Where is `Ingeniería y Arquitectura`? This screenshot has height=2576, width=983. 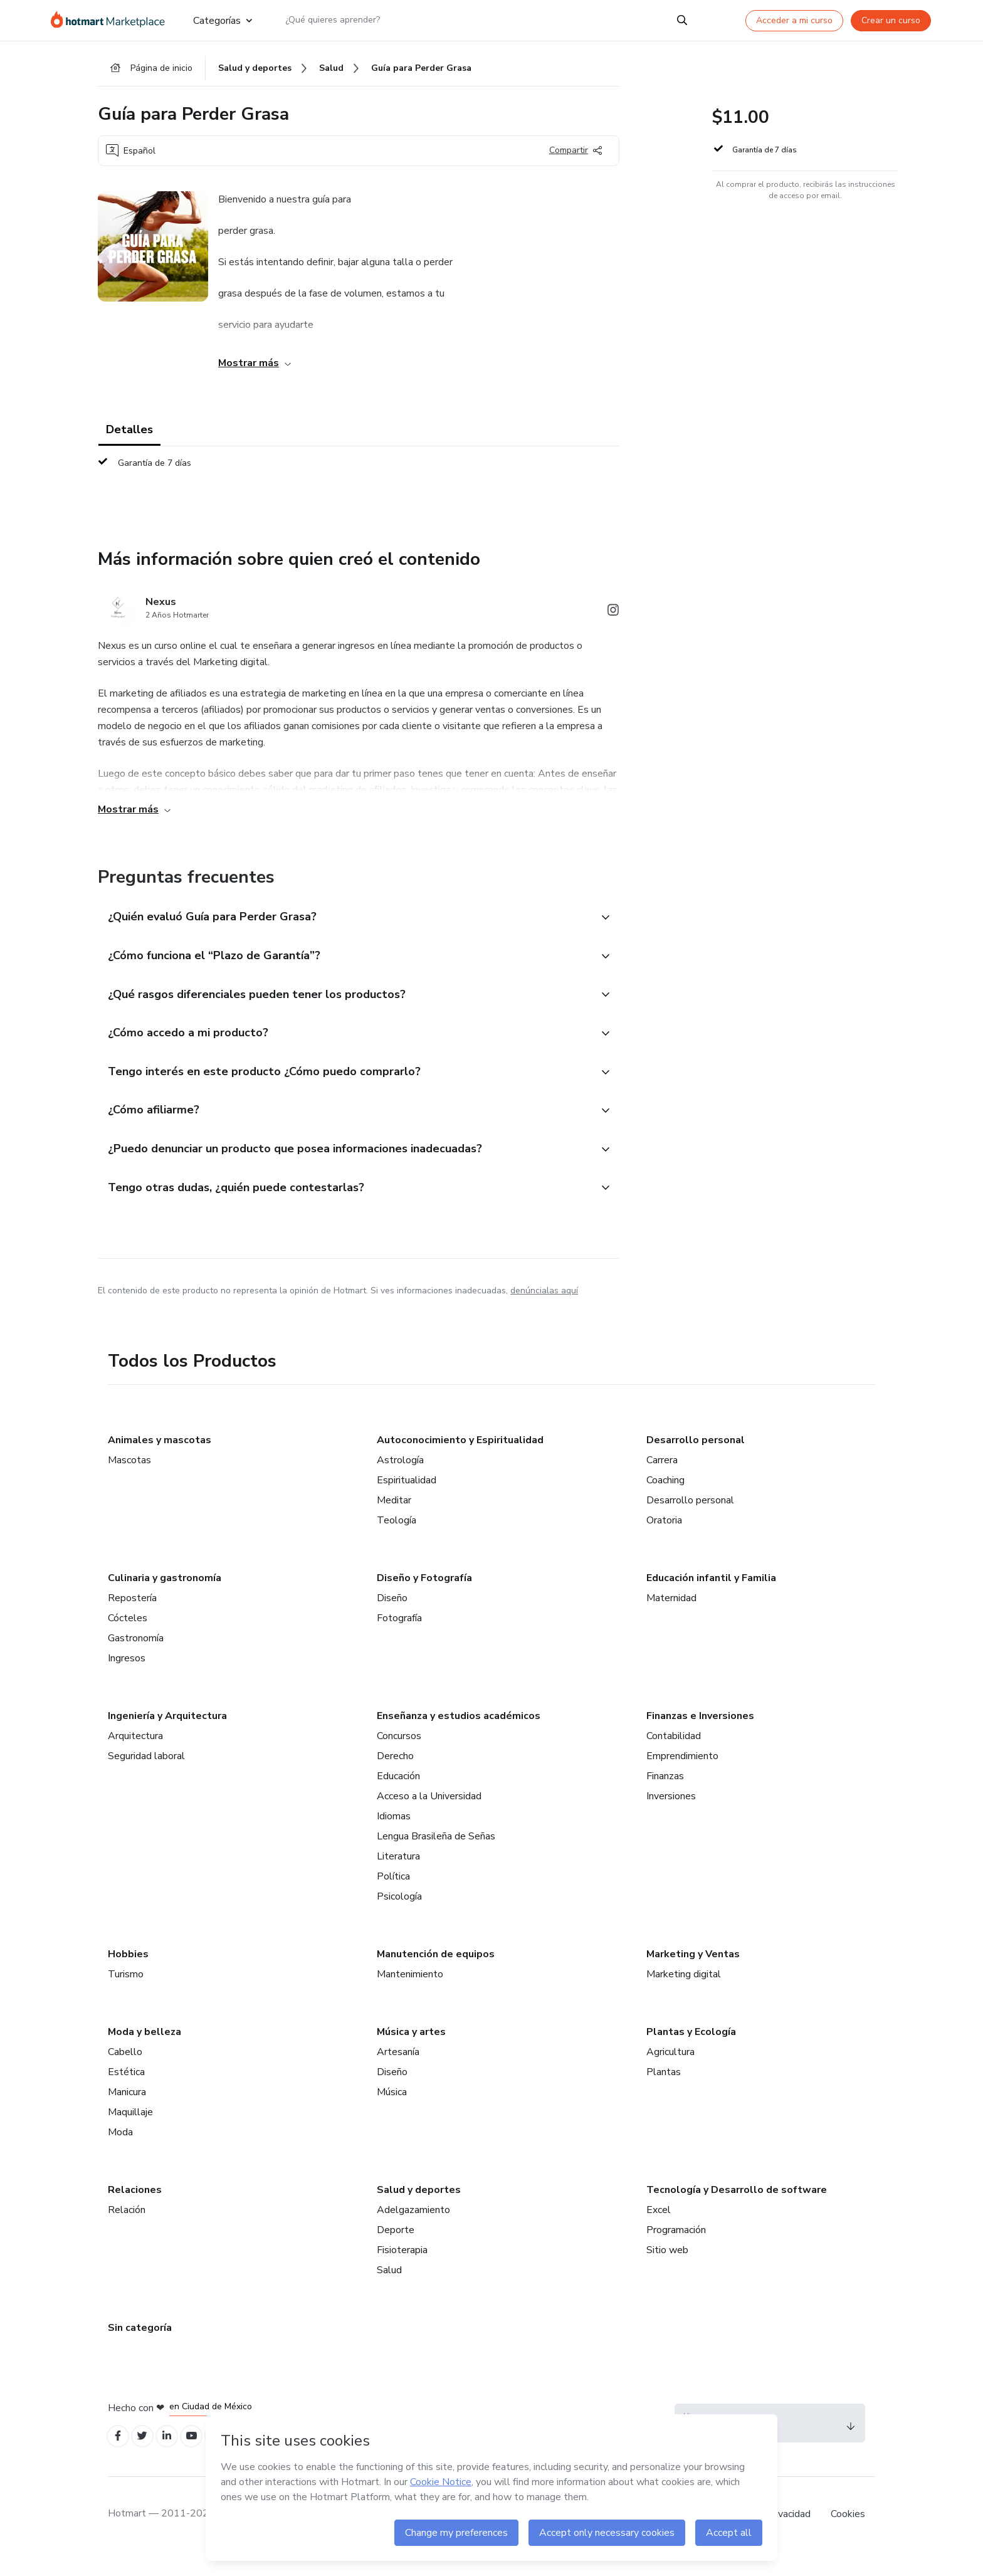
Ingeniería y Arquitectura is located at coordinates (167, 1737).